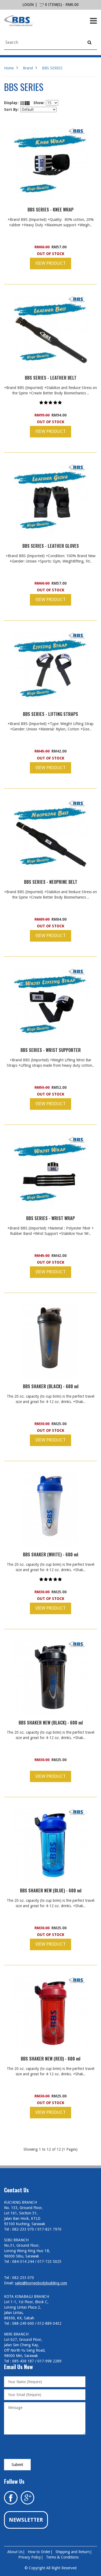 Image resolution: width=101 pixels, height=2576 pixels. I want to click on BBS SHAKER (BLACK) - 600 ml, so click(50, 1386).